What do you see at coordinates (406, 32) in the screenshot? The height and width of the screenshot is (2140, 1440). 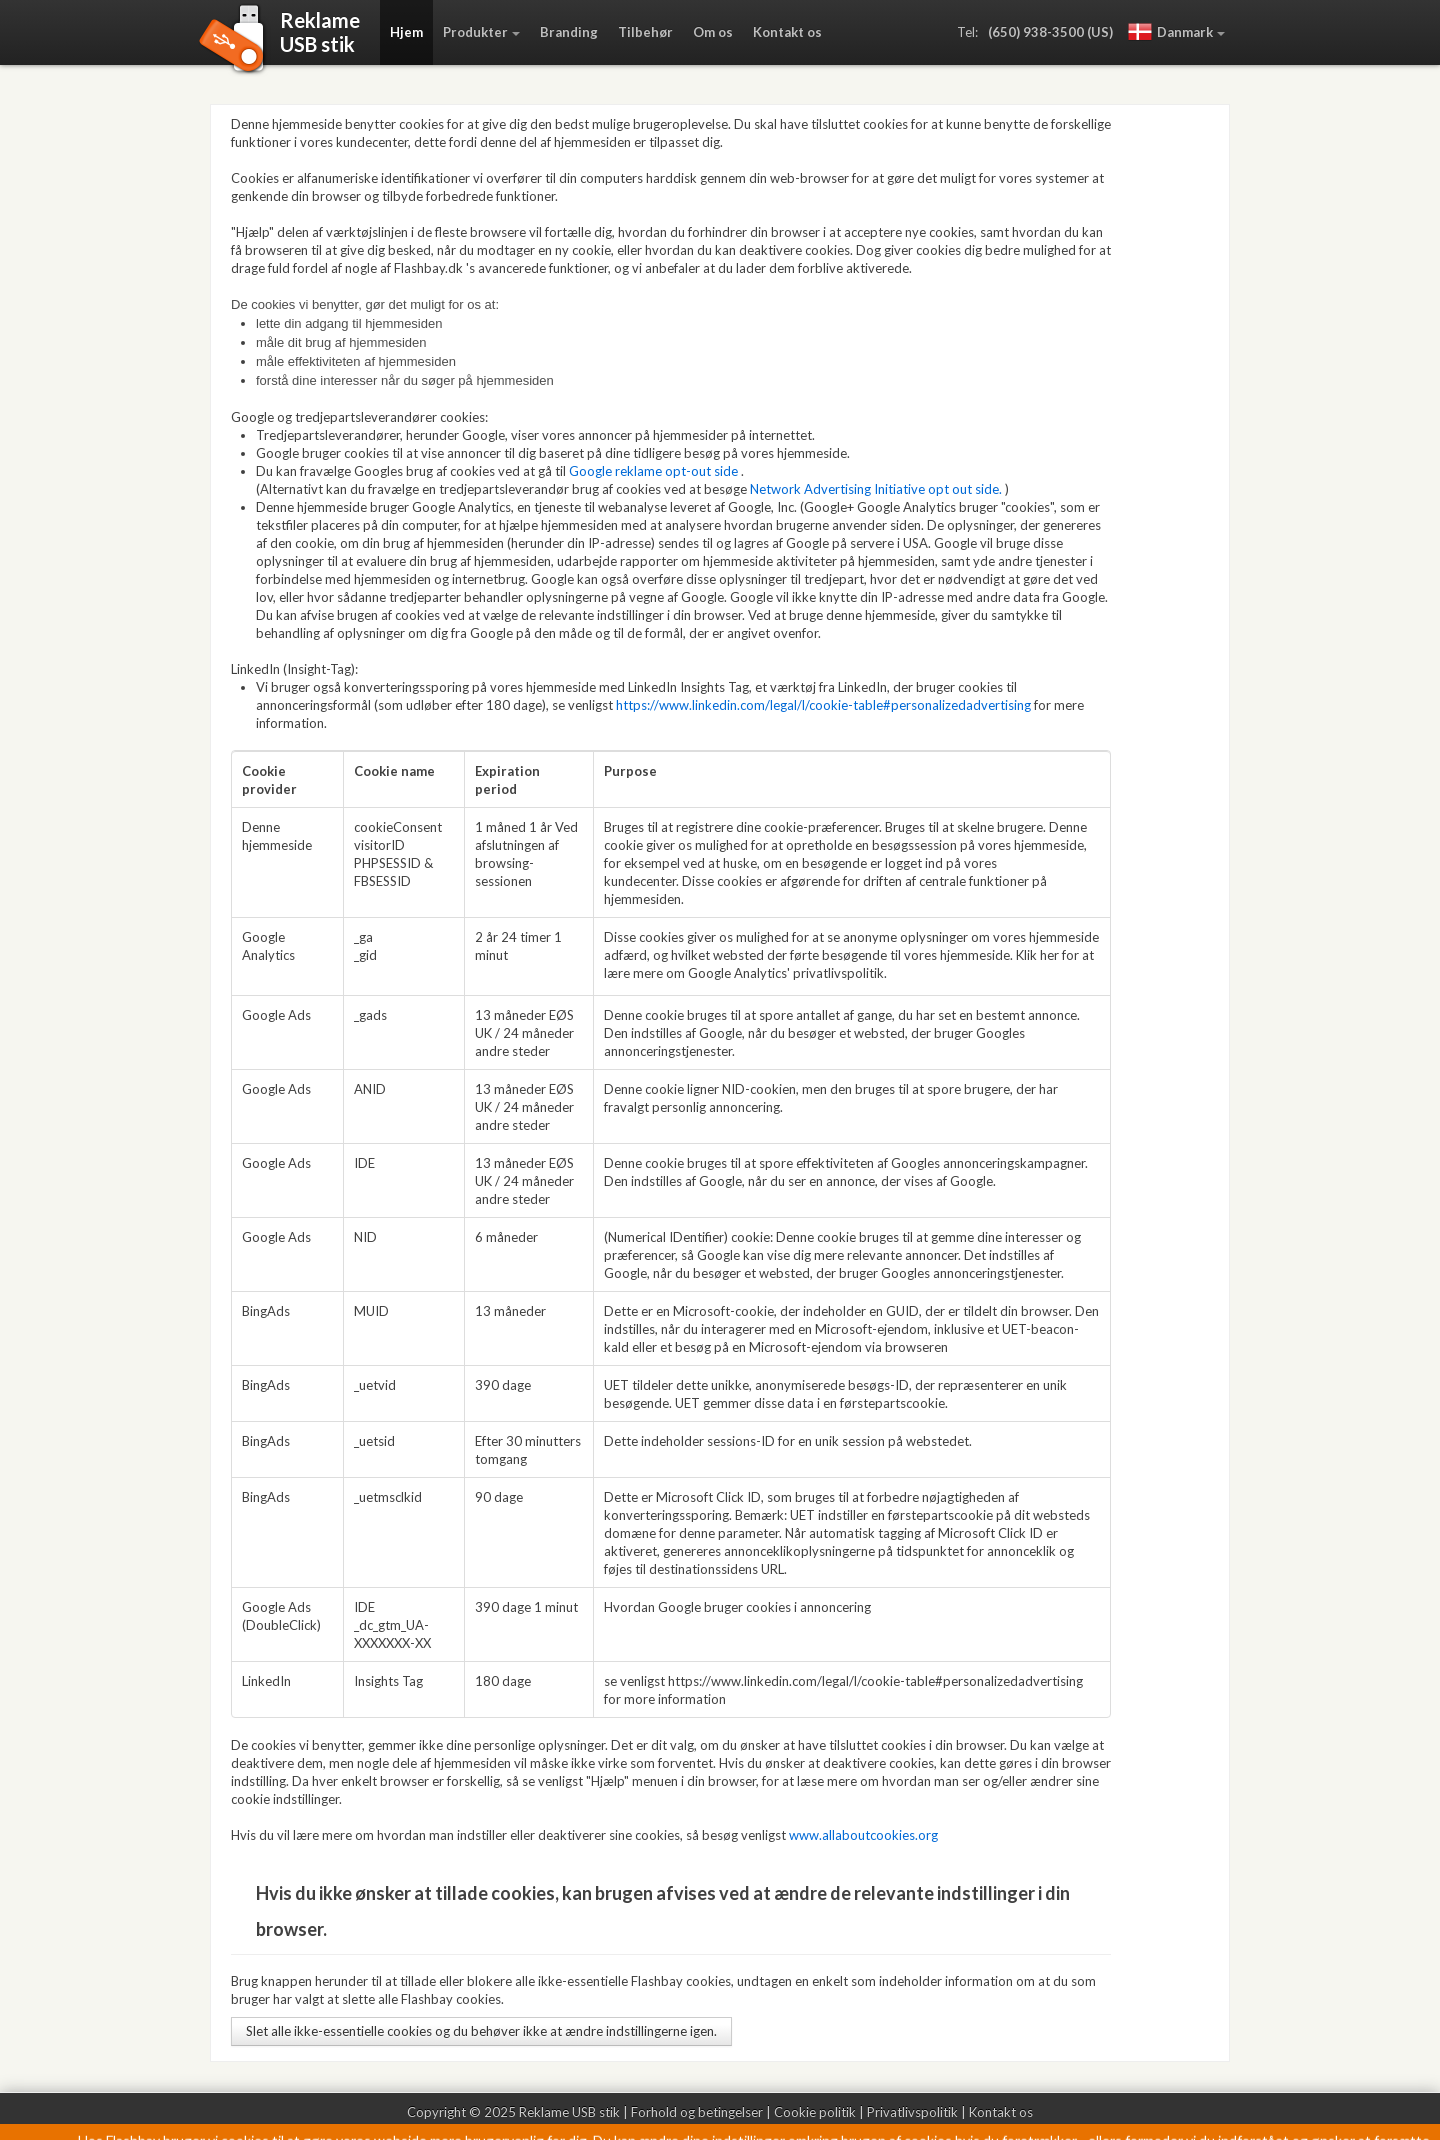 I see `Hjem` at bounding box center [406, 32].